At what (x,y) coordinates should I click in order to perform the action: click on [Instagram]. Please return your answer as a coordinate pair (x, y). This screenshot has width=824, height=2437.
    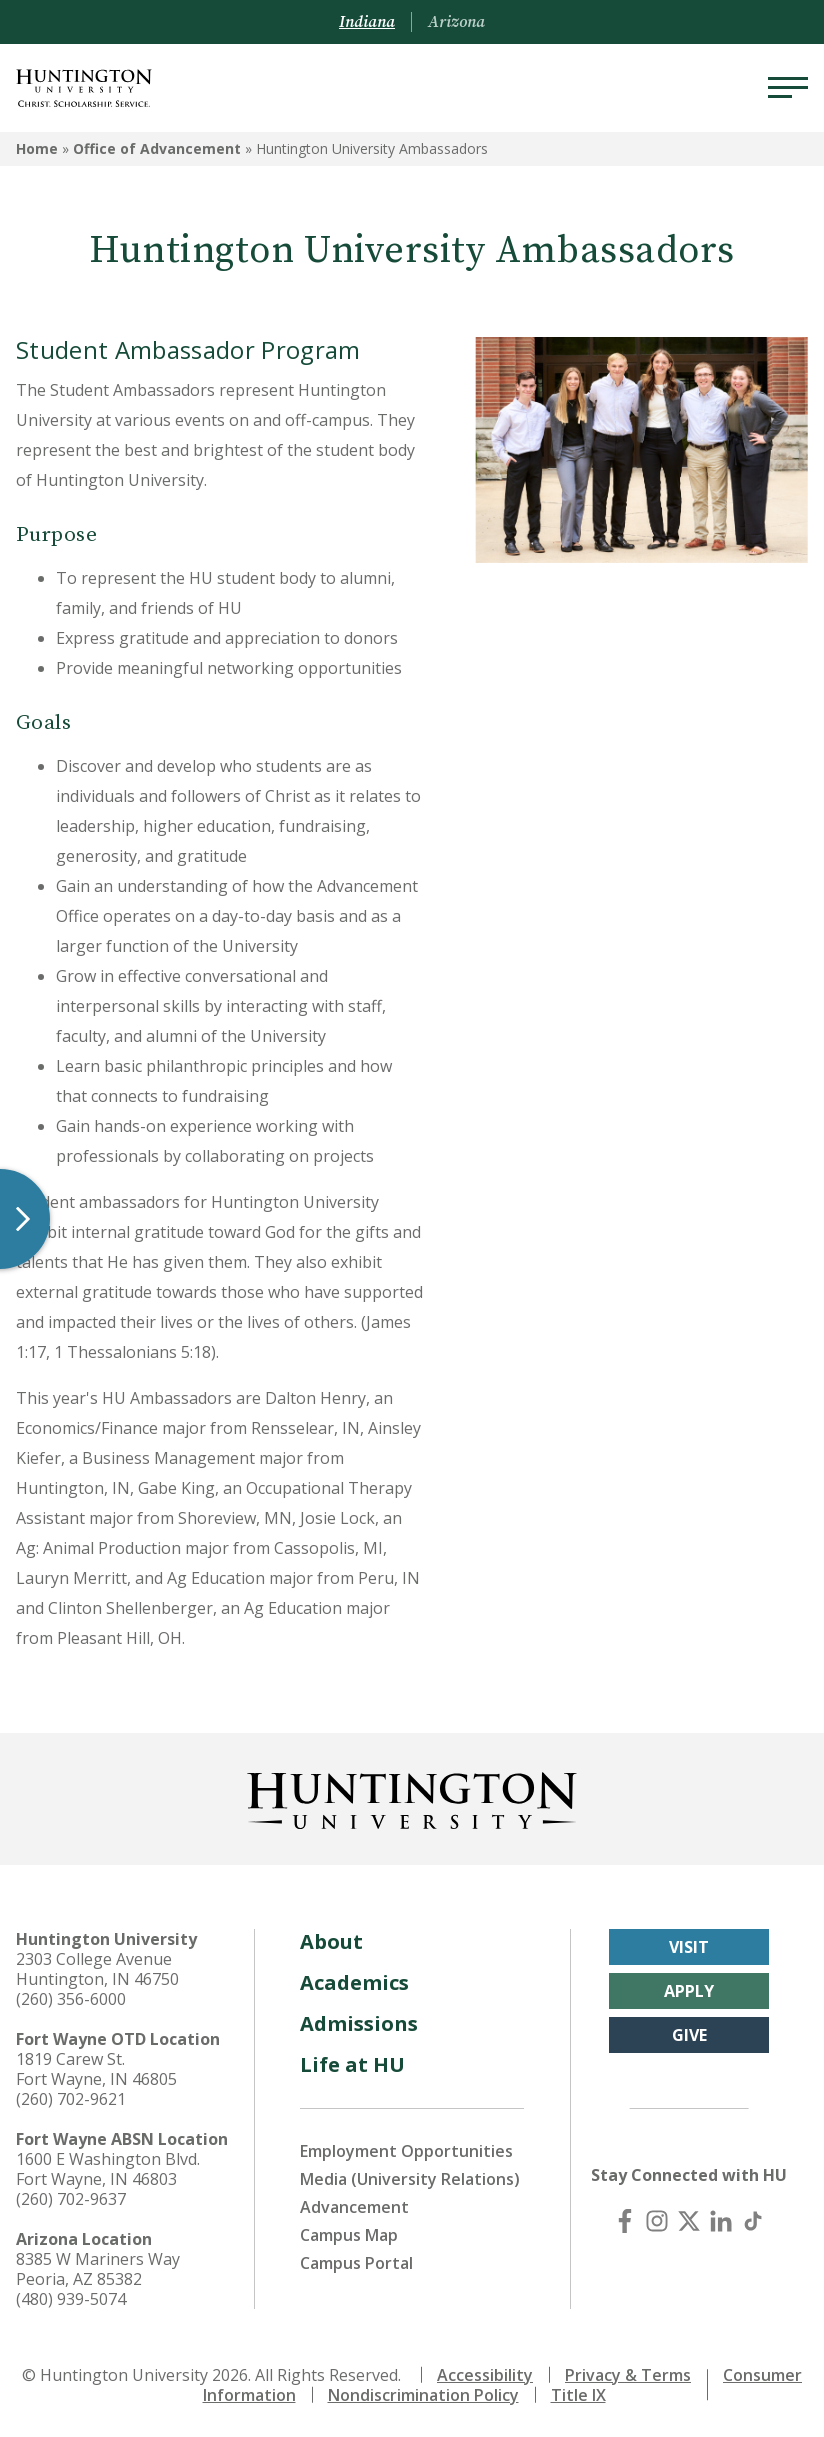
    Looking at the image, I should click on (657, 2221).